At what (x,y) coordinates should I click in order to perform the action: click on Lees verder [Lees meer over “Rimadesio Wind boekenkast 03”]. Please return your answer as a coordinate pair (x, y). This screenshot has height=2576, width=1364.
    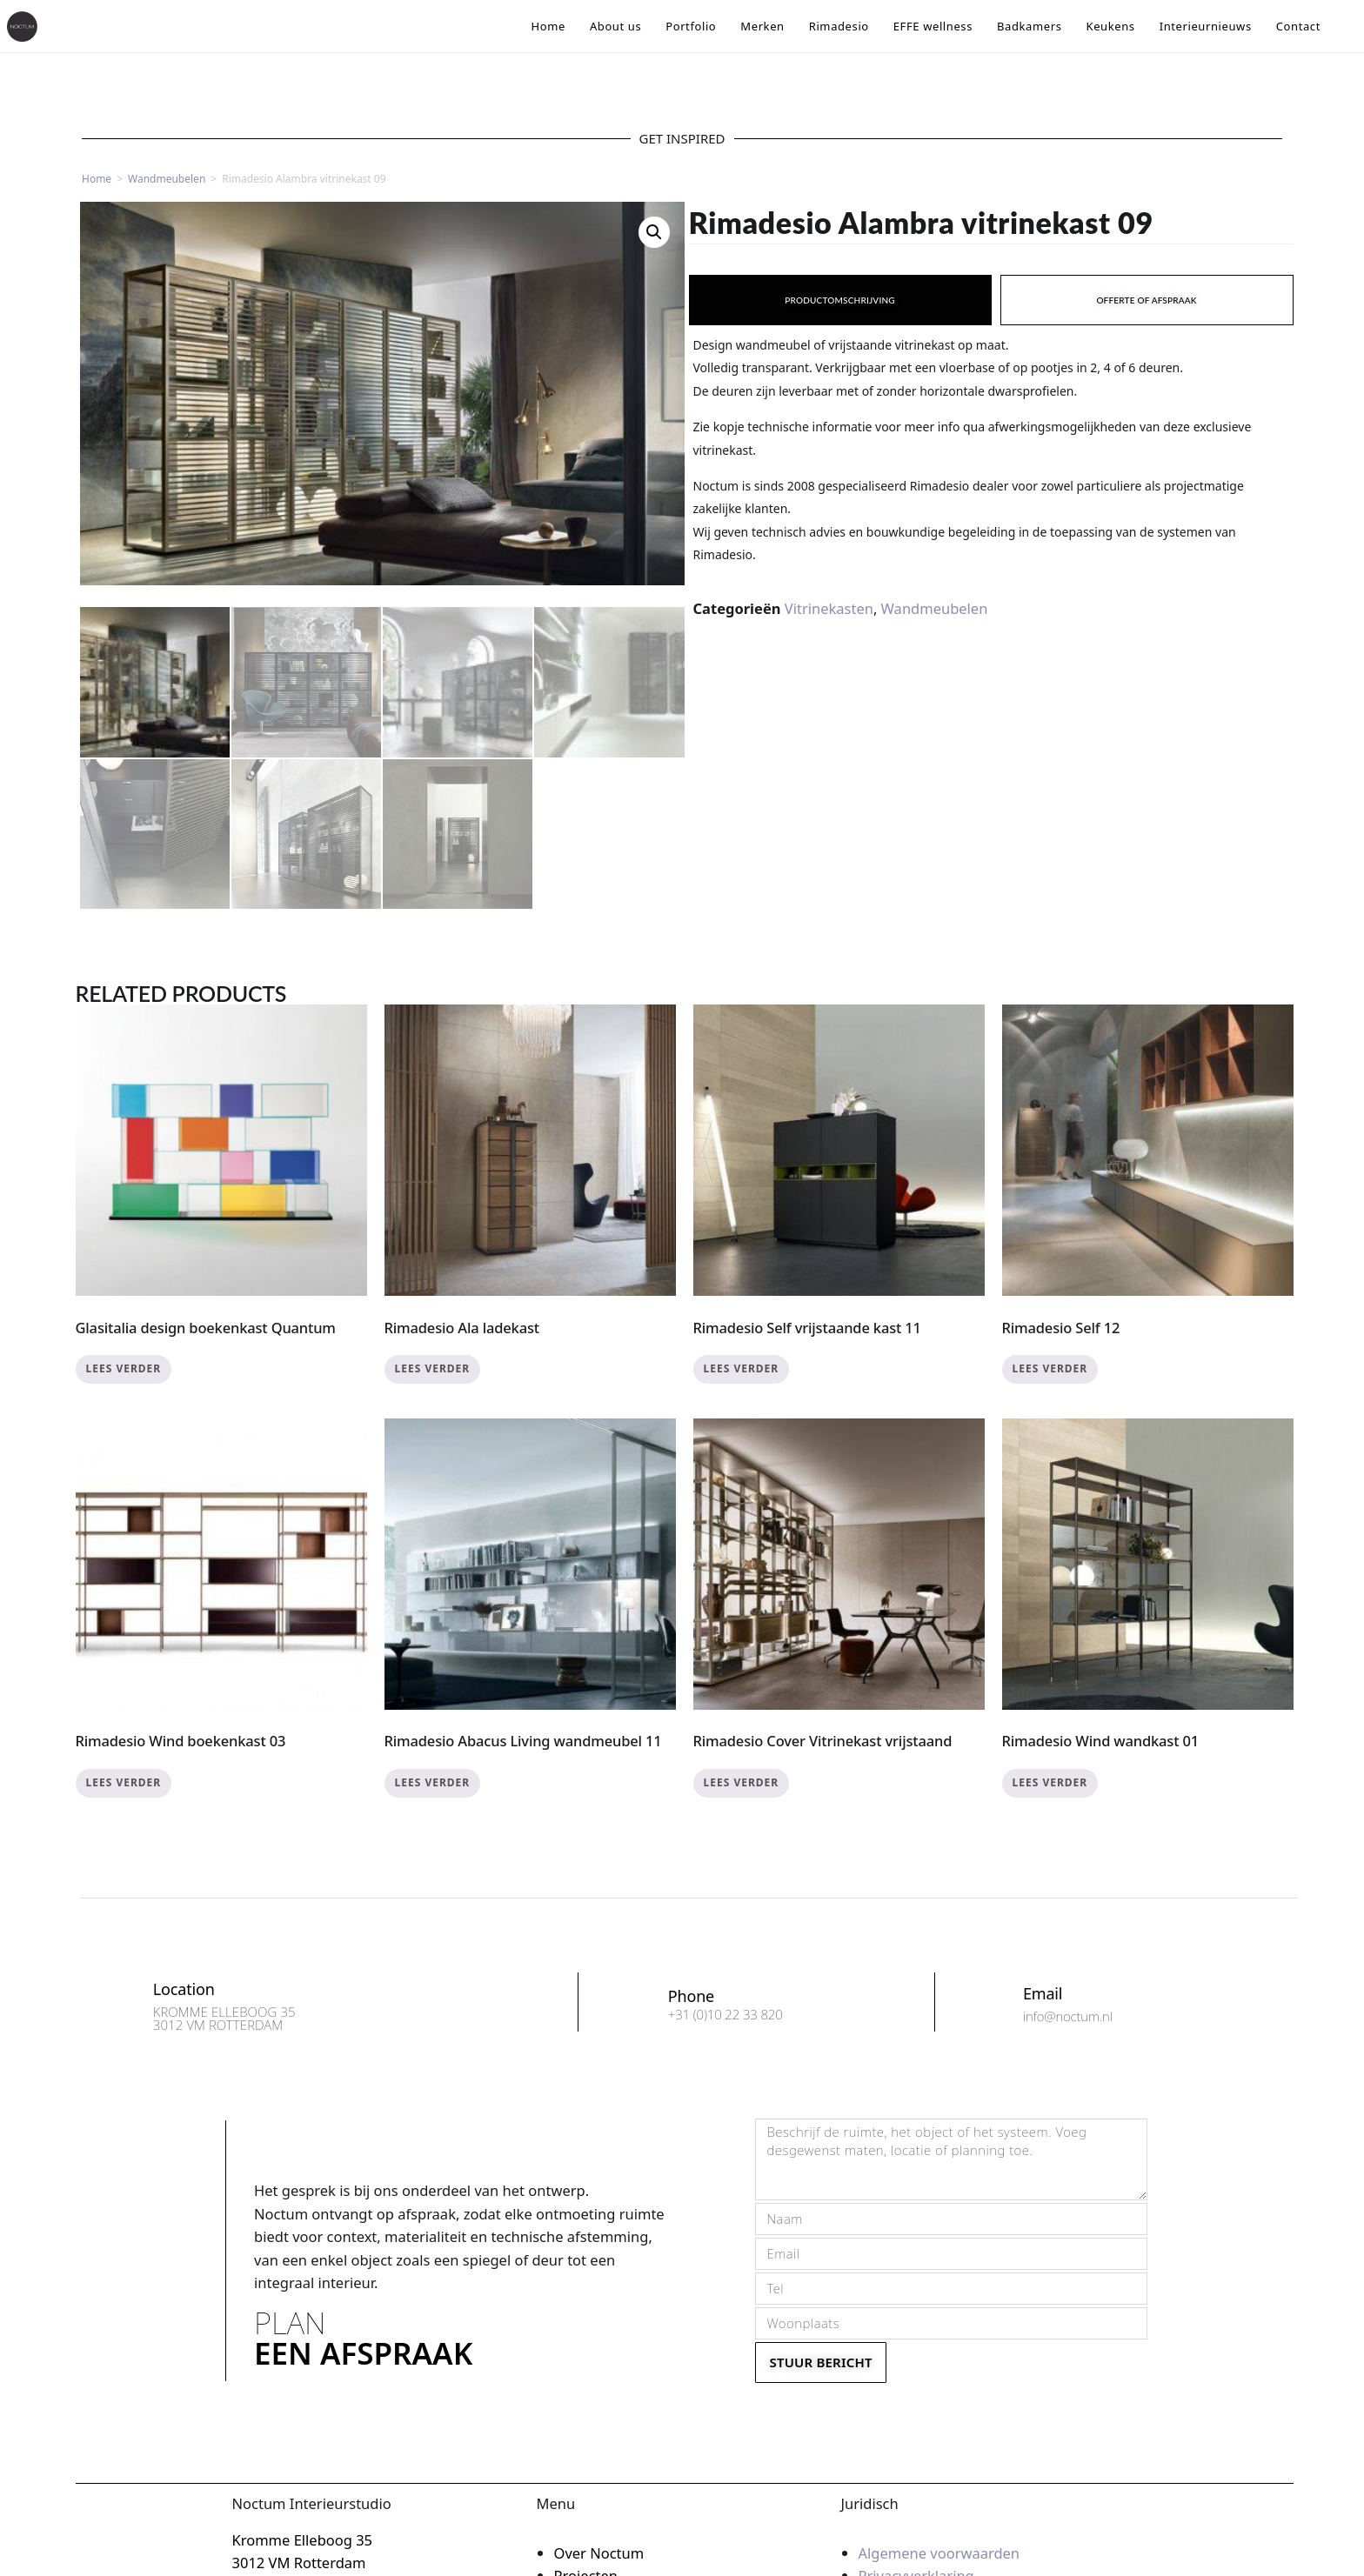
    Looking at the image, I should click on (124, 1782).